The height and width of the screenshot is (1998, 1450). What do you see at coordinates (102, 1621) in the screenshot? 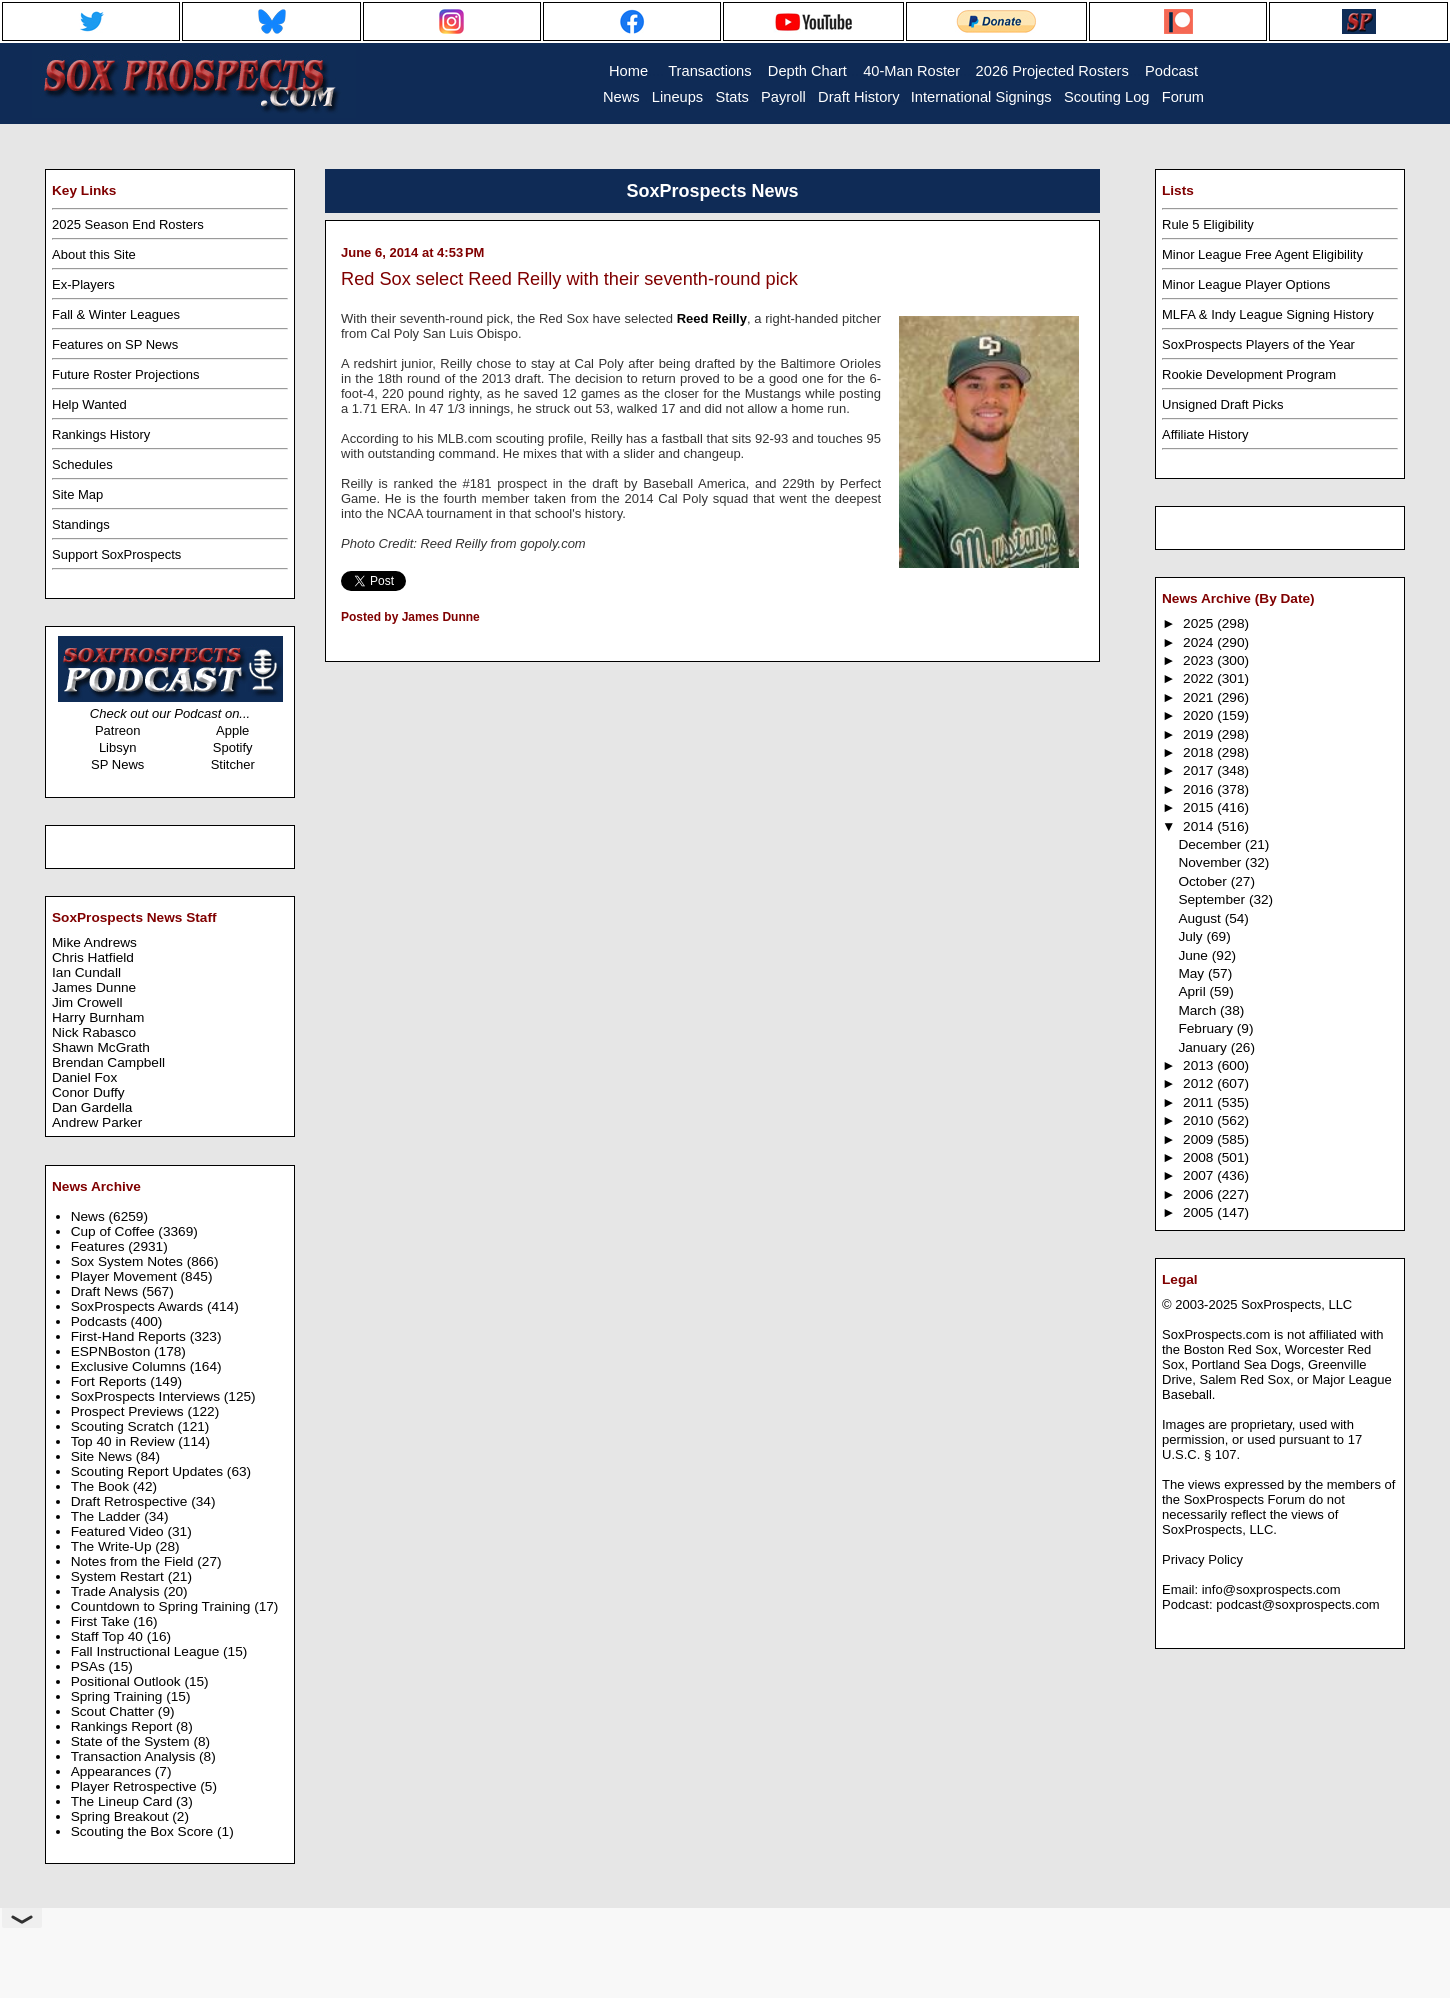
I see `First Take` at bounding box center [102, 1621].